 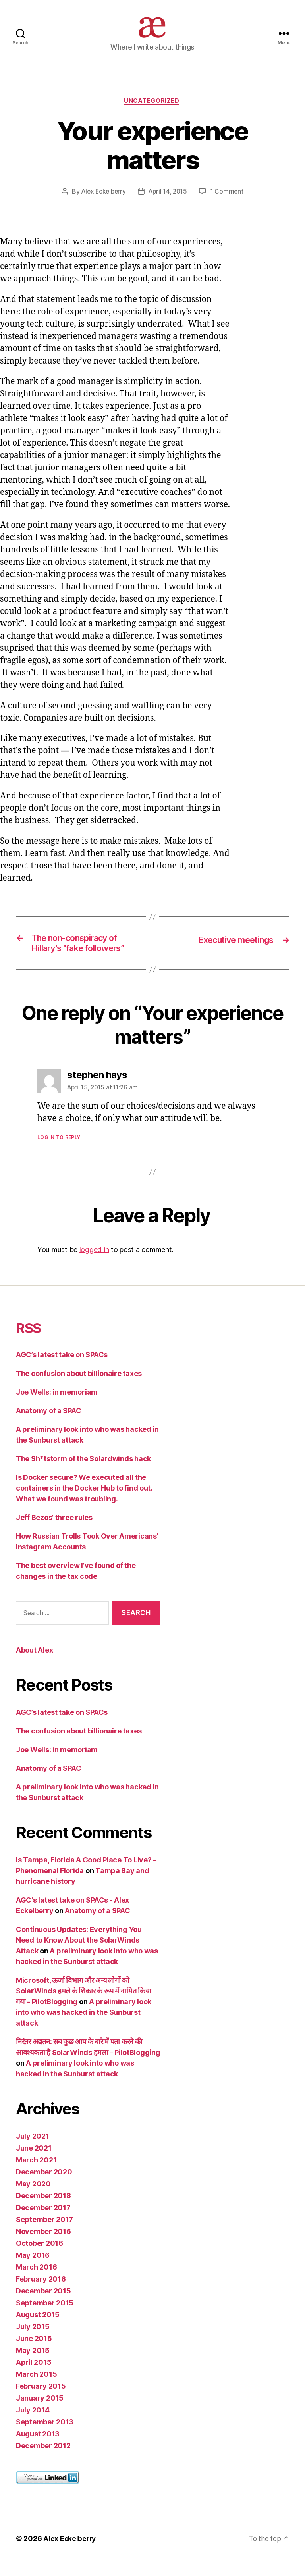 I want to click on January 2015, so click(x=40, y=2413).